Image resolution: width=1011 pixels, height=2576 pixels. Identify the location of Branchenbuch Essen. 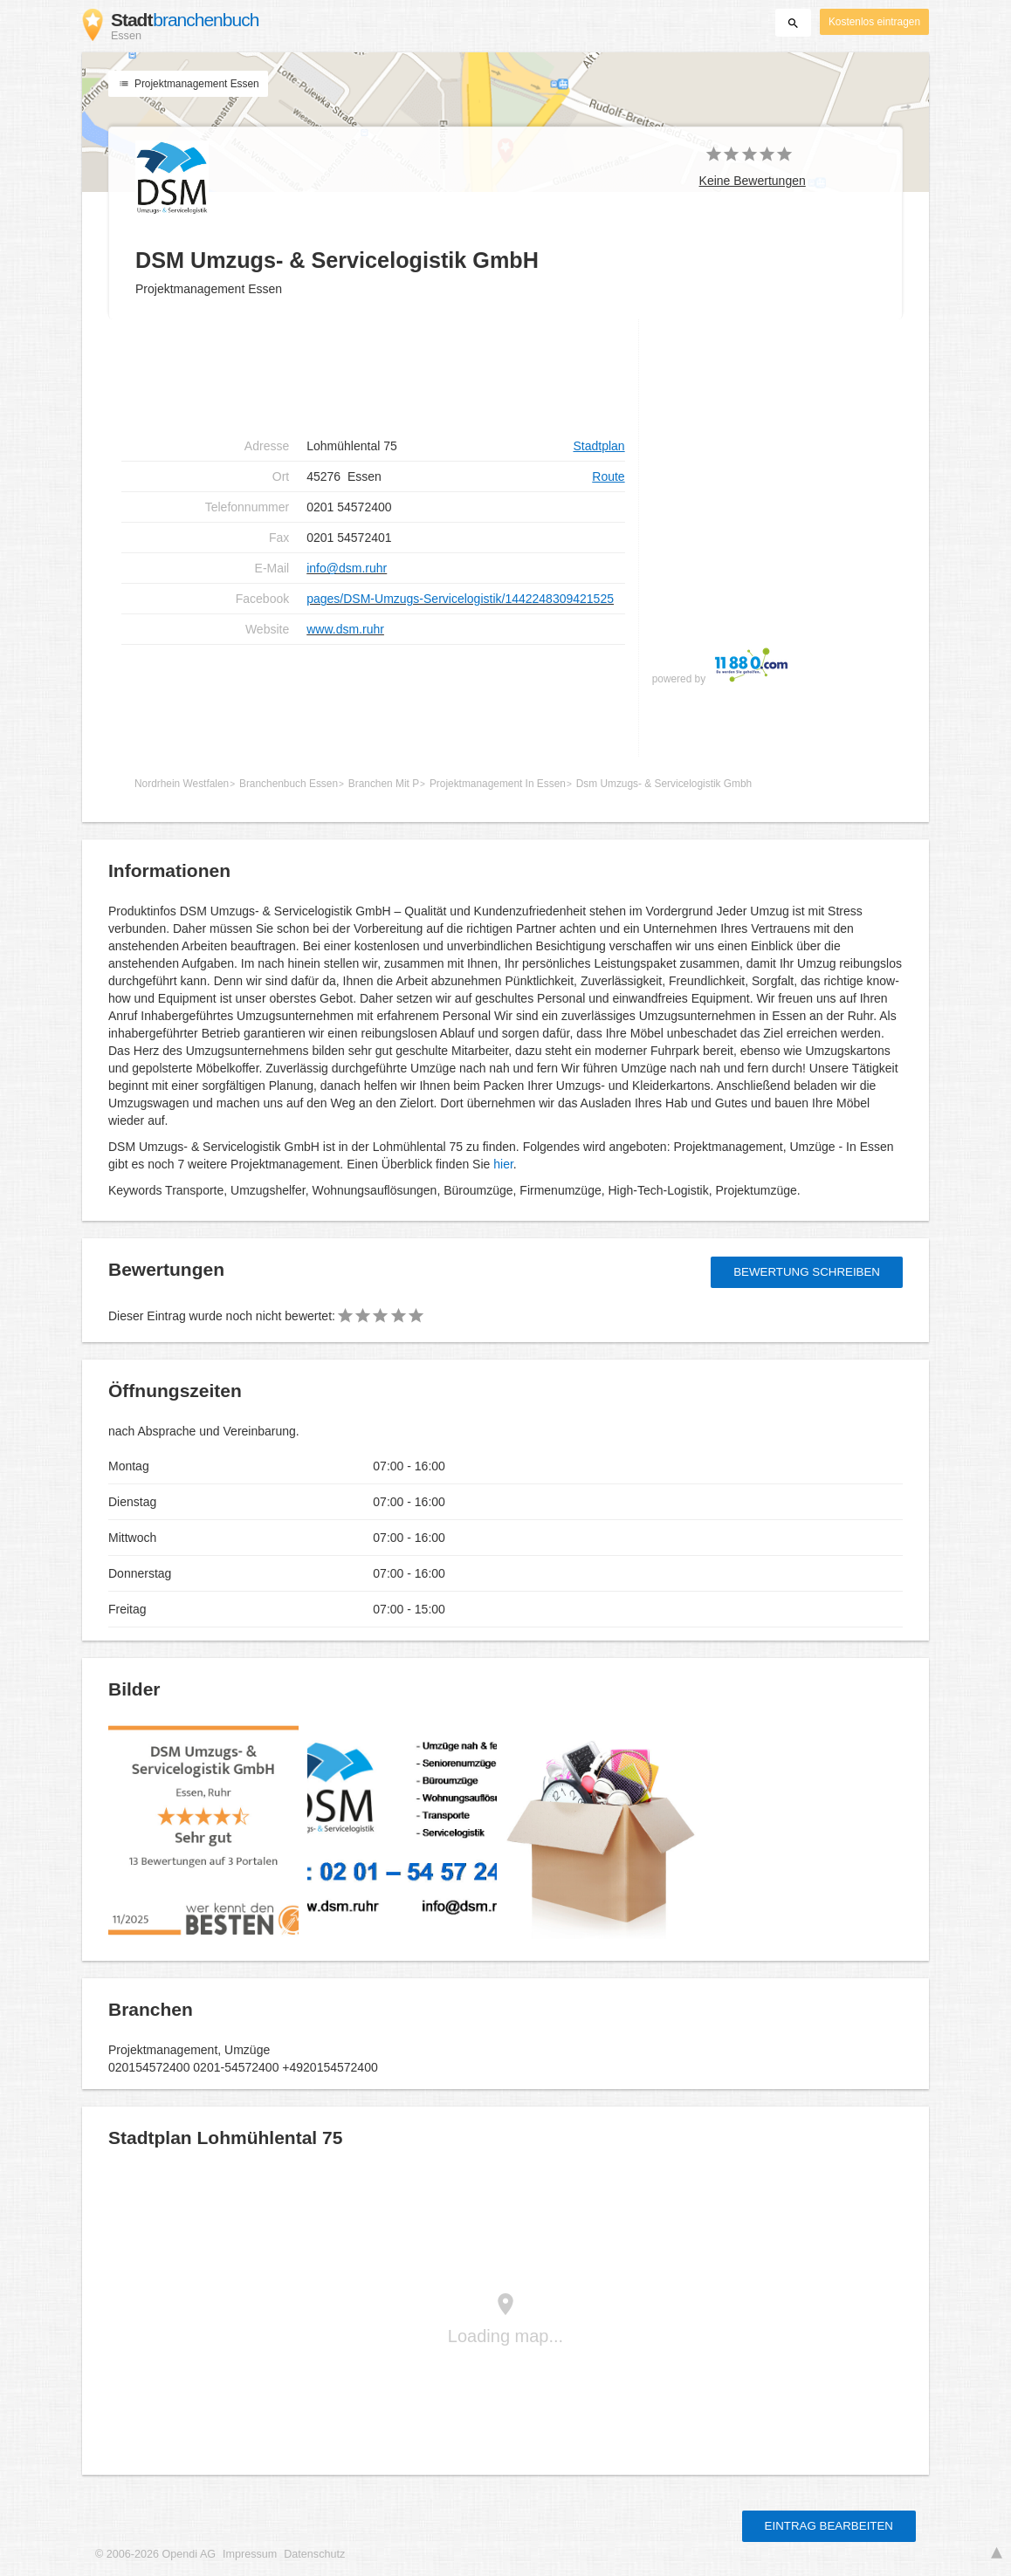
(288, 784).